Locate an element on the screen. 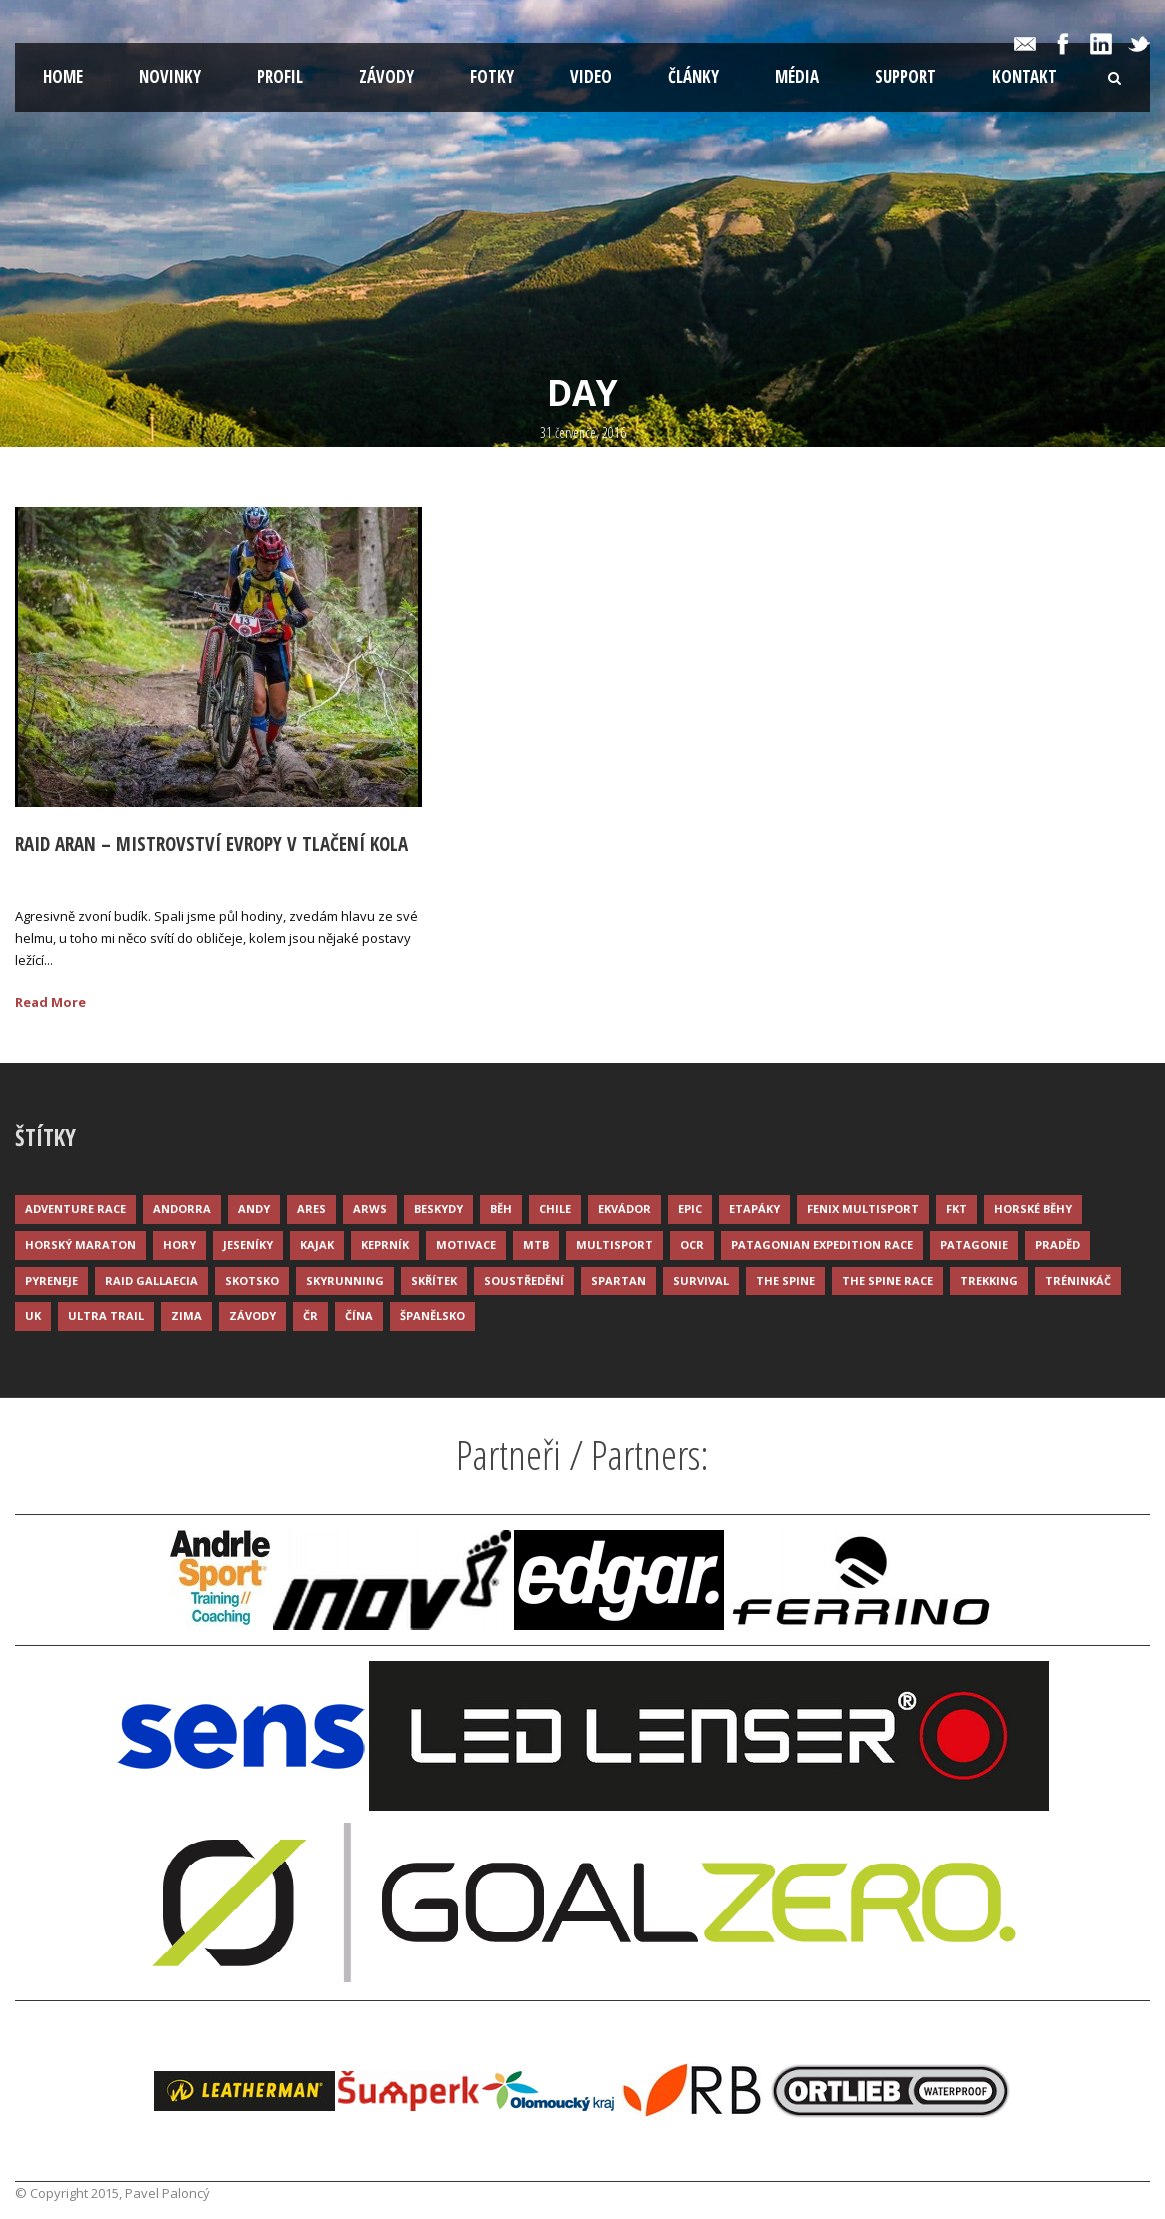  Trekking [Trekking (13 položek)] is located at coordinates (989, 1280).